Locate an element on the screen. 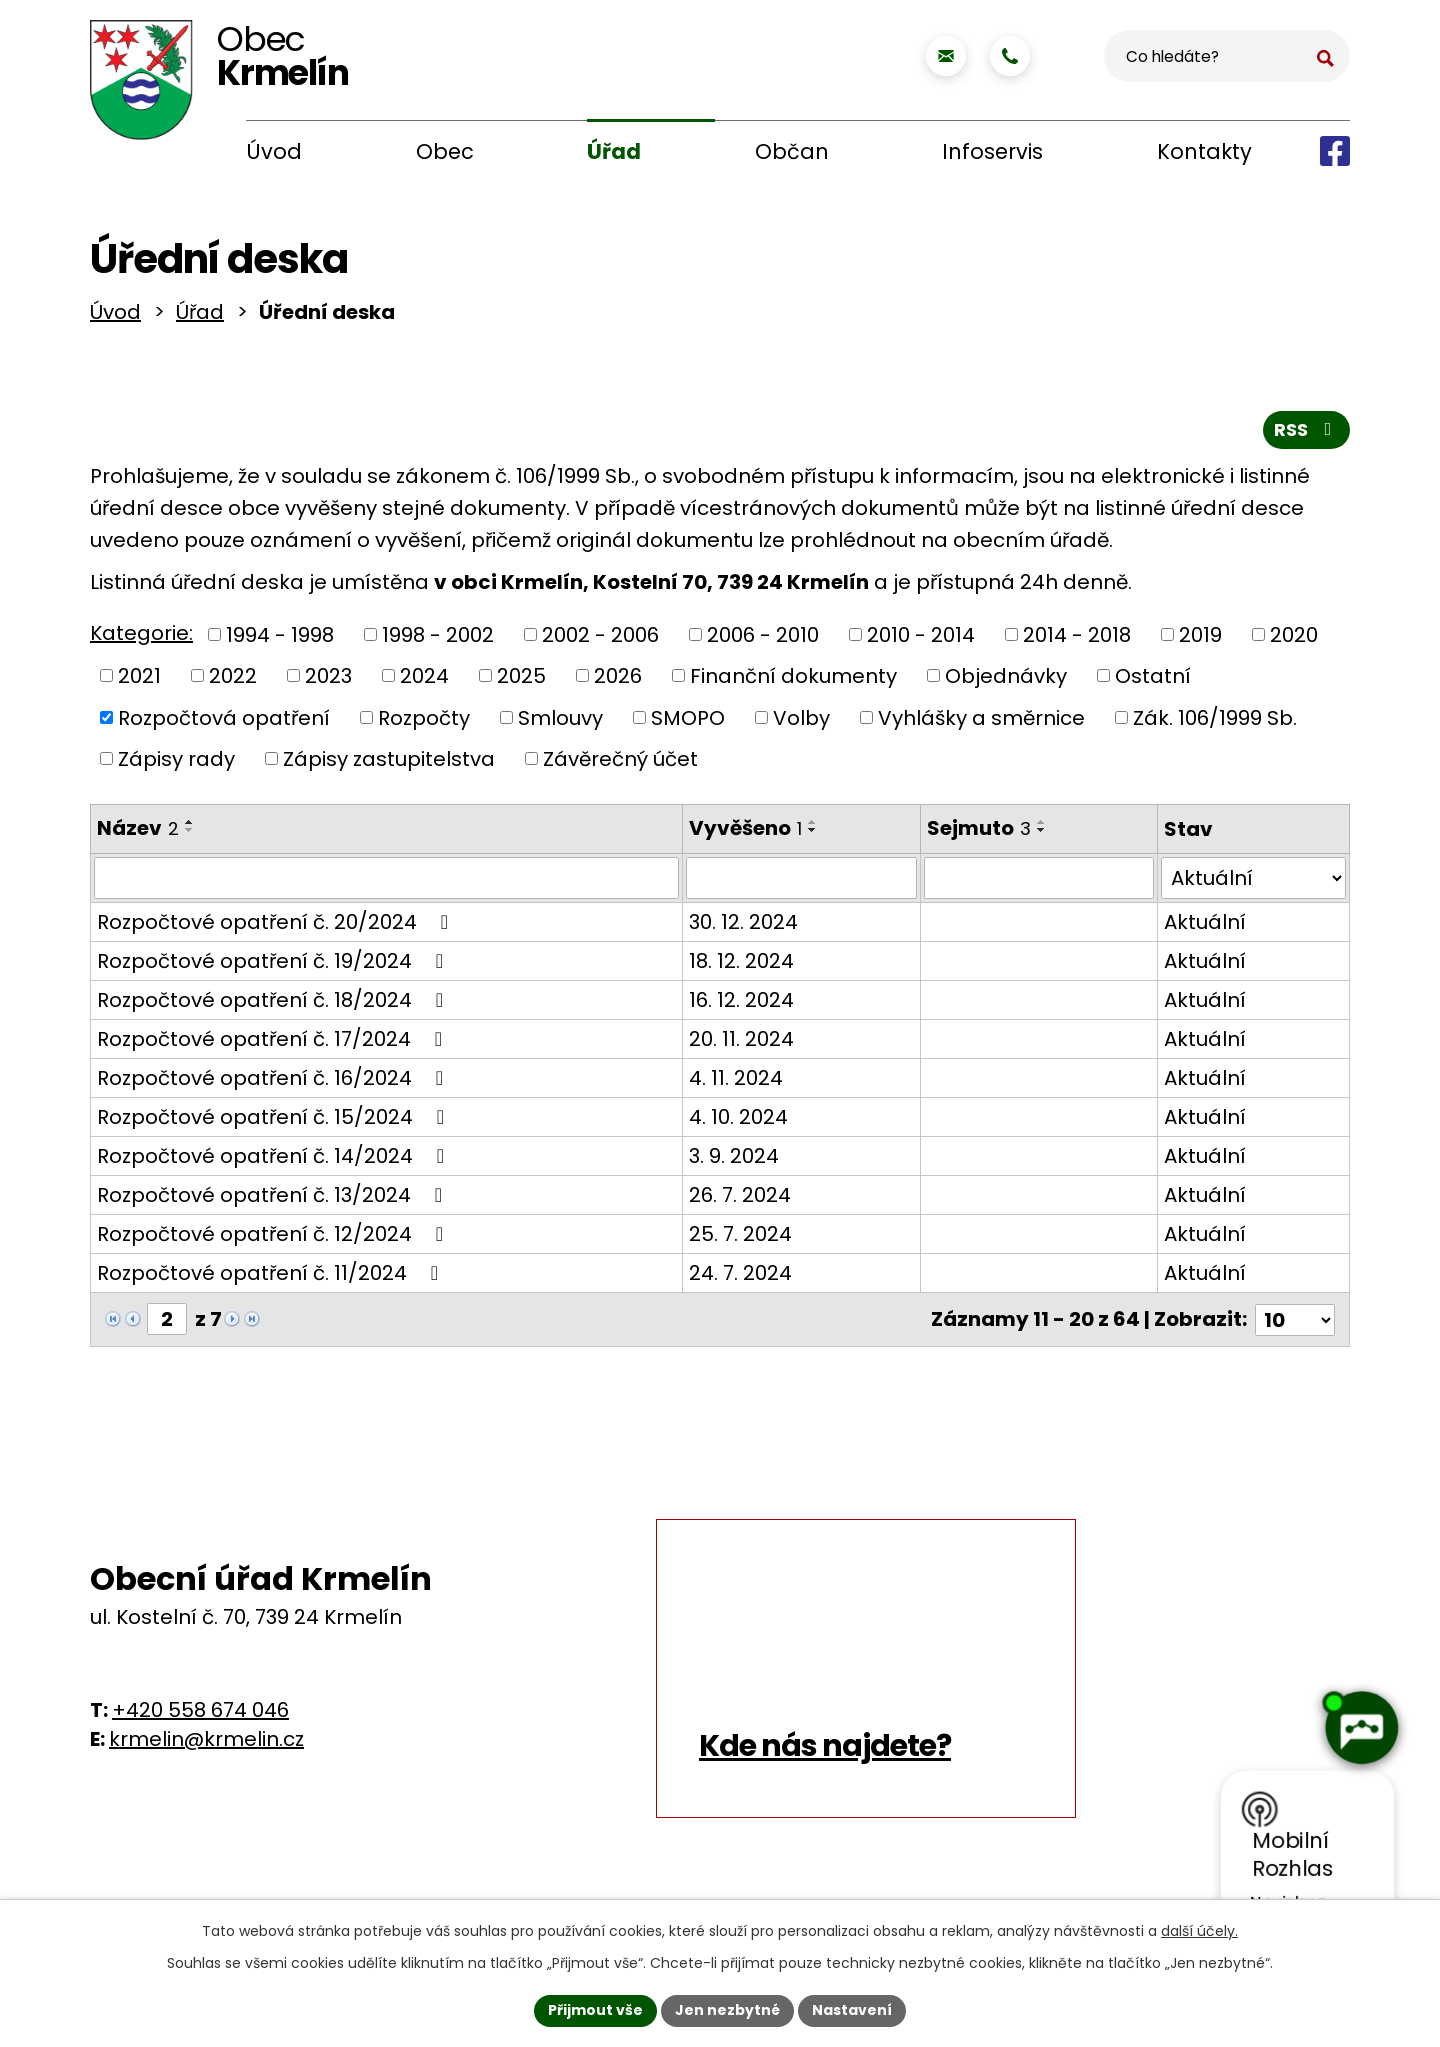  [Filtrovat podle Vyvěšeno] is located at coordinates (800, 882).